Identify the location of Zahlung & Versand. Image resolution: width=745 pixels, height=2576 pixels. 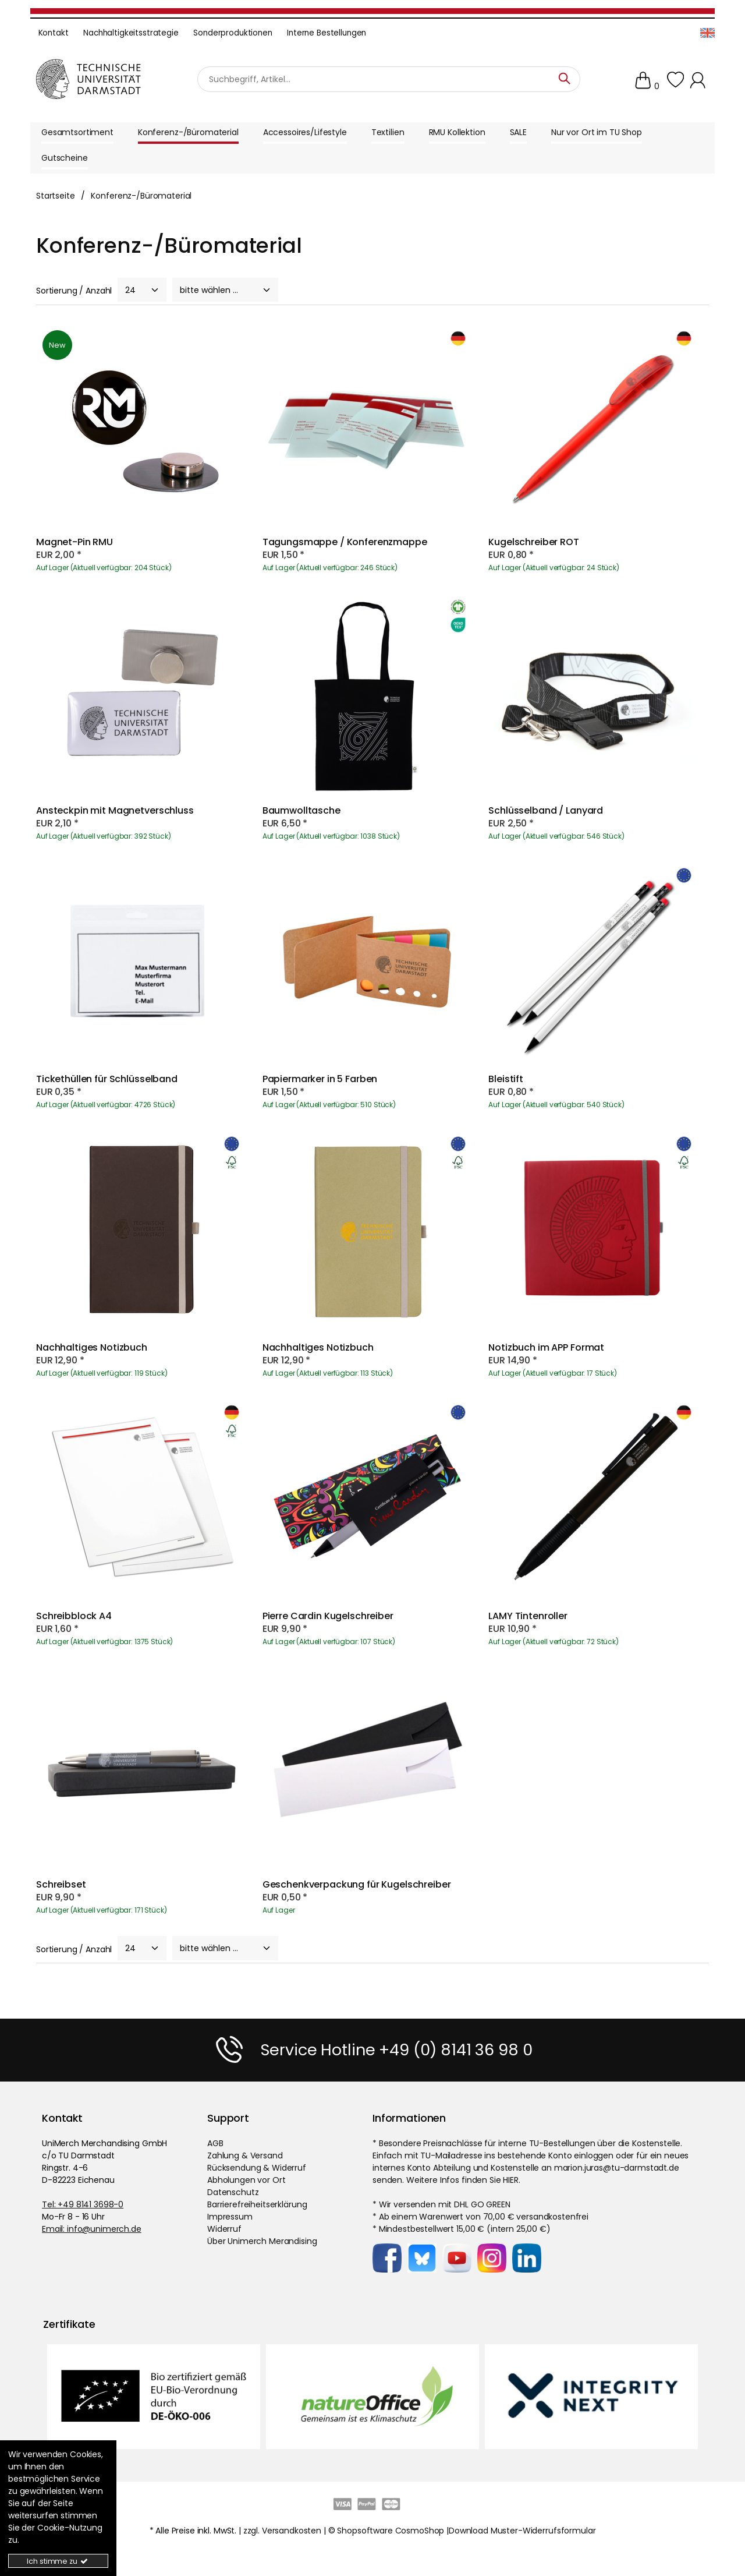
(245, 2155).